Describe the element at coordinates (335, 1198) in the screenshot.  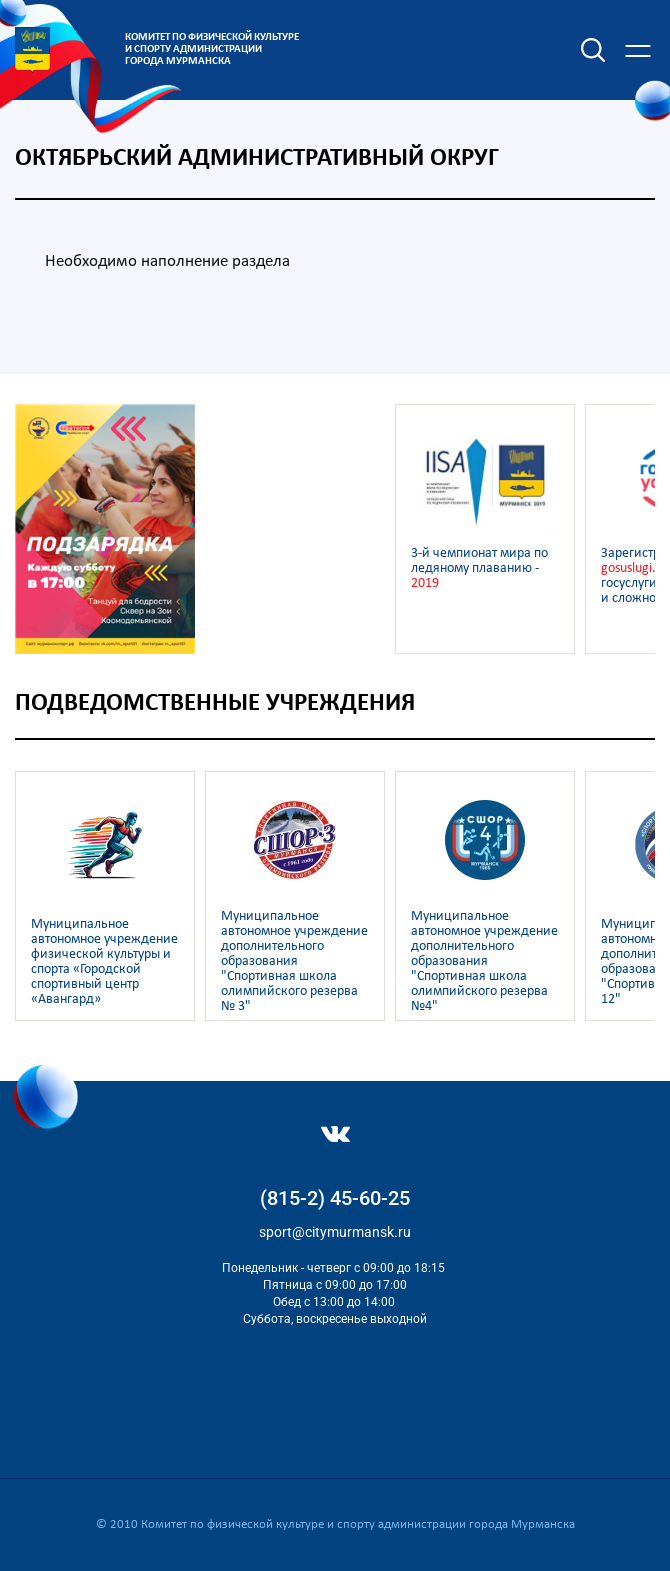
I see `(815-2) 45-60-25` at that location.